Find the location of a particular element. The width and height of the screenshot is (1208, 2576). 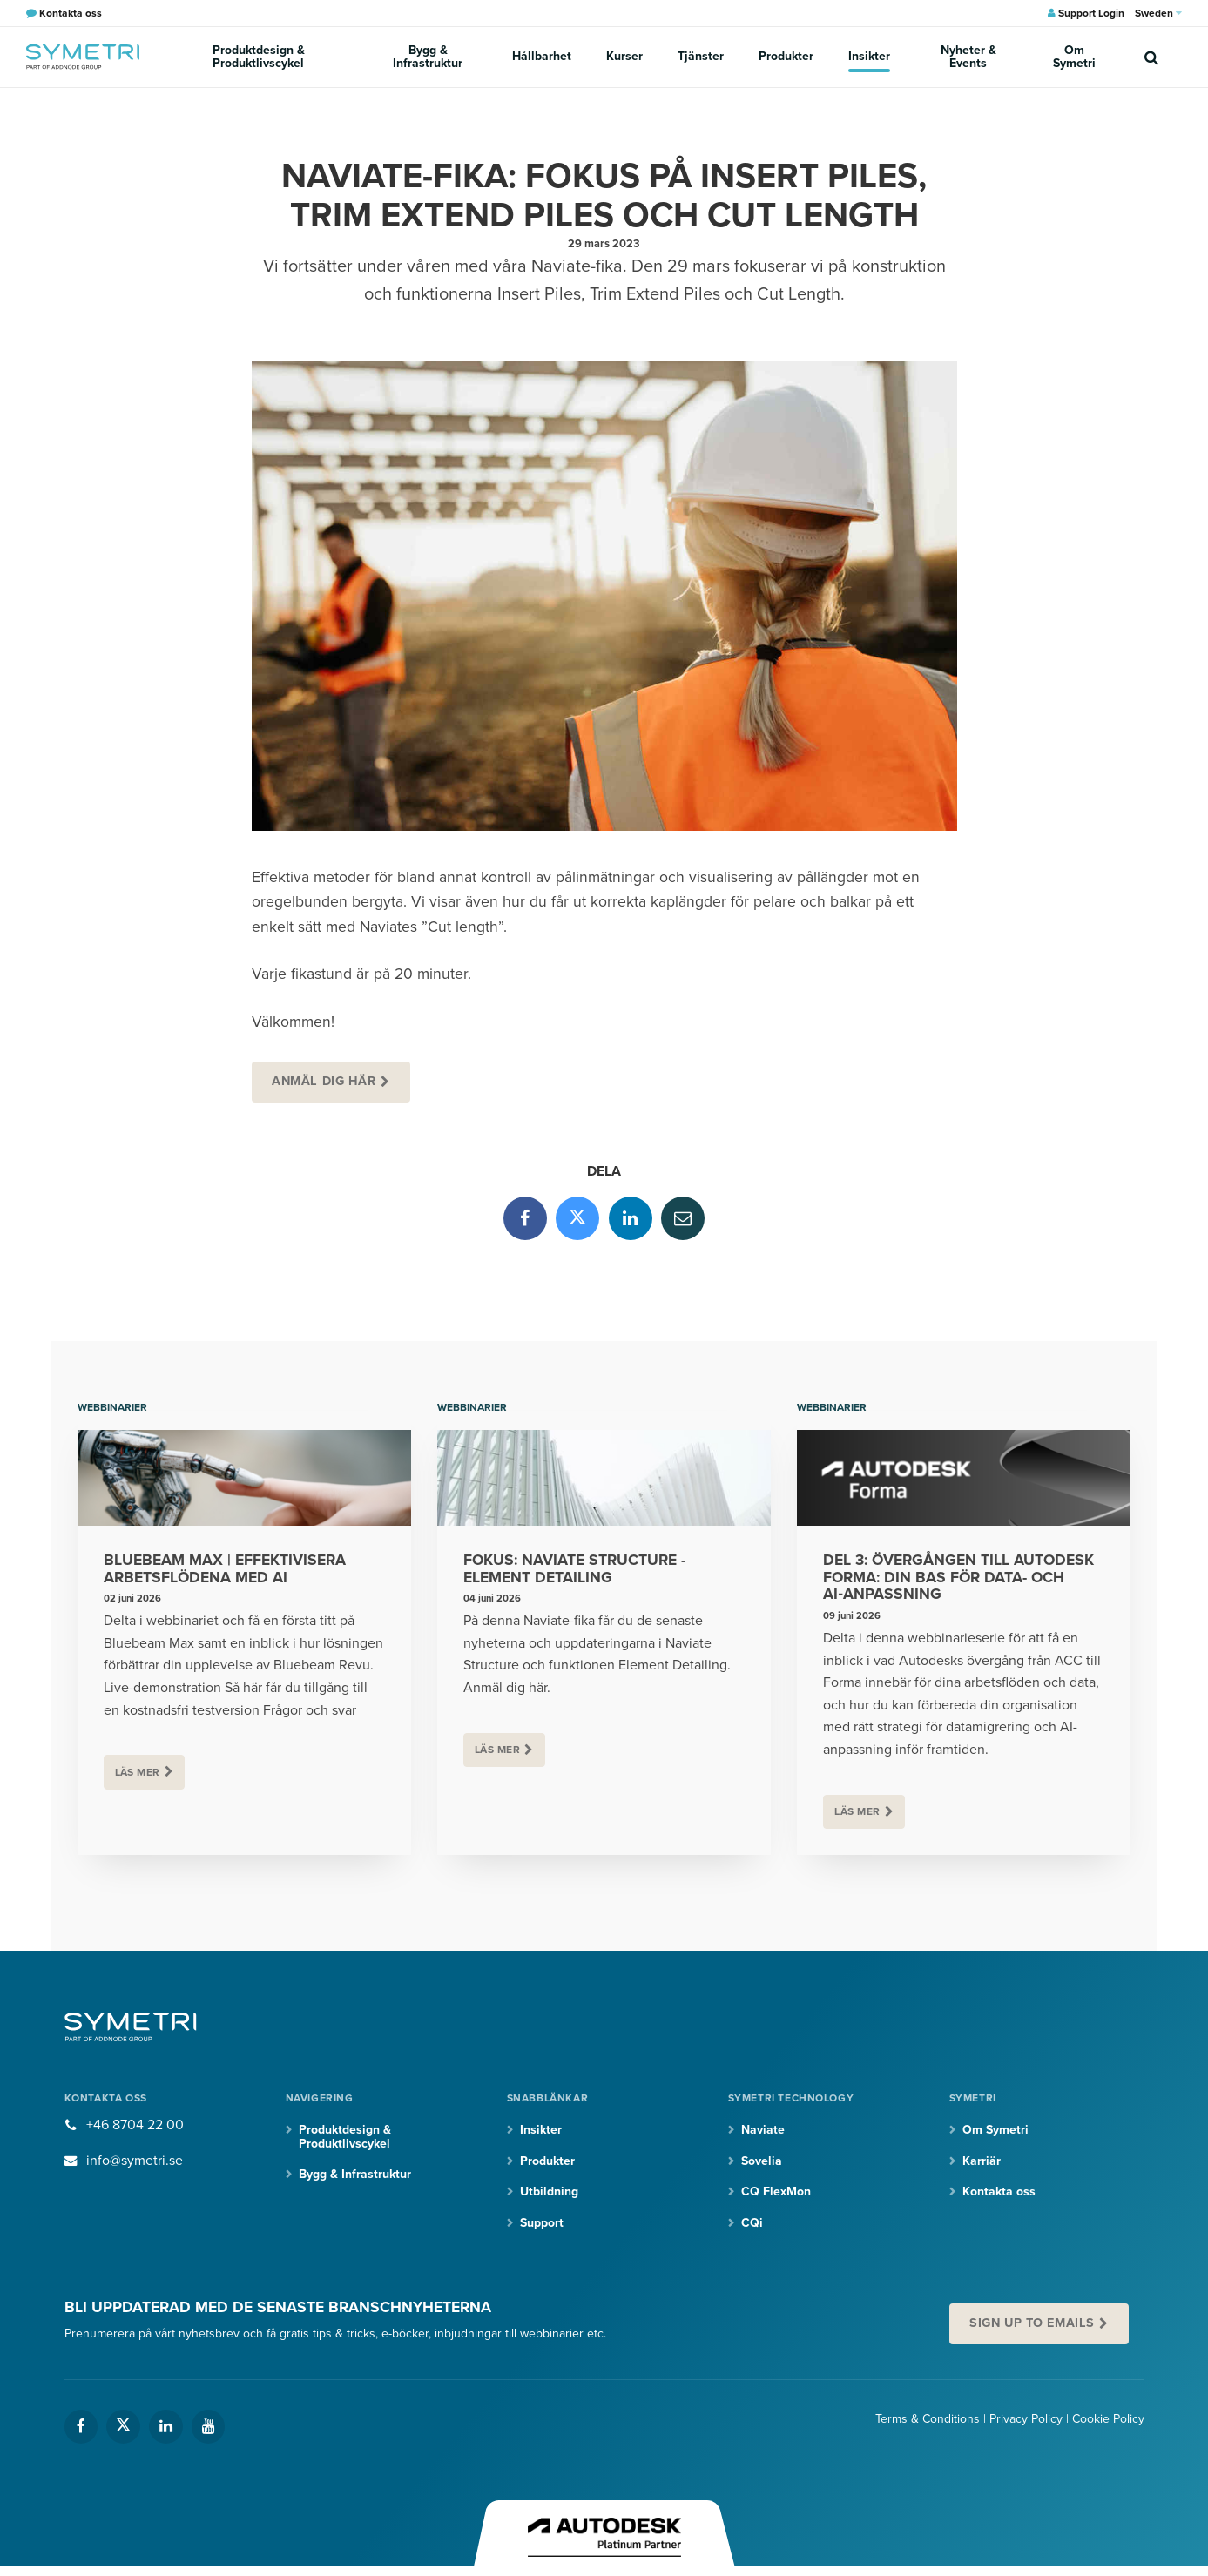

Naviate is located at coordinates (763, 2129).